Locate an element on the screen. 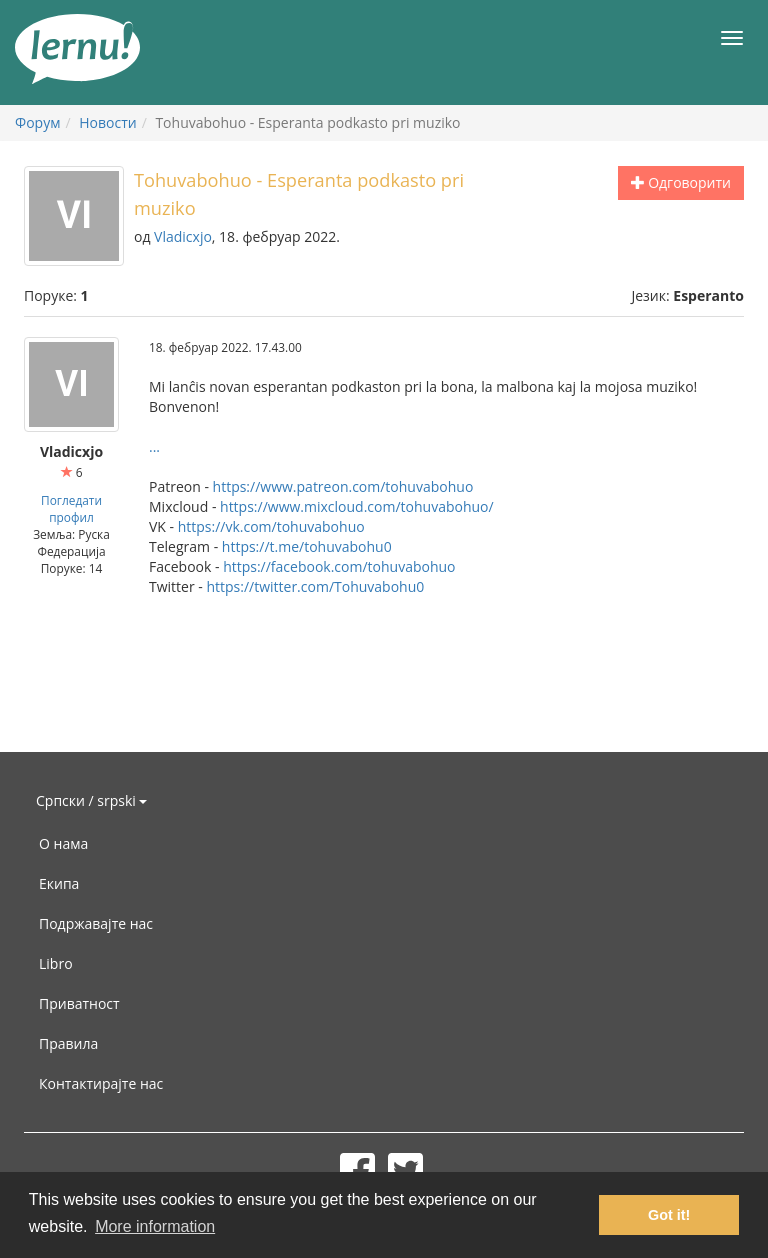 The image size is (768, 1258). Правила is located at coordinates (68, 1043).